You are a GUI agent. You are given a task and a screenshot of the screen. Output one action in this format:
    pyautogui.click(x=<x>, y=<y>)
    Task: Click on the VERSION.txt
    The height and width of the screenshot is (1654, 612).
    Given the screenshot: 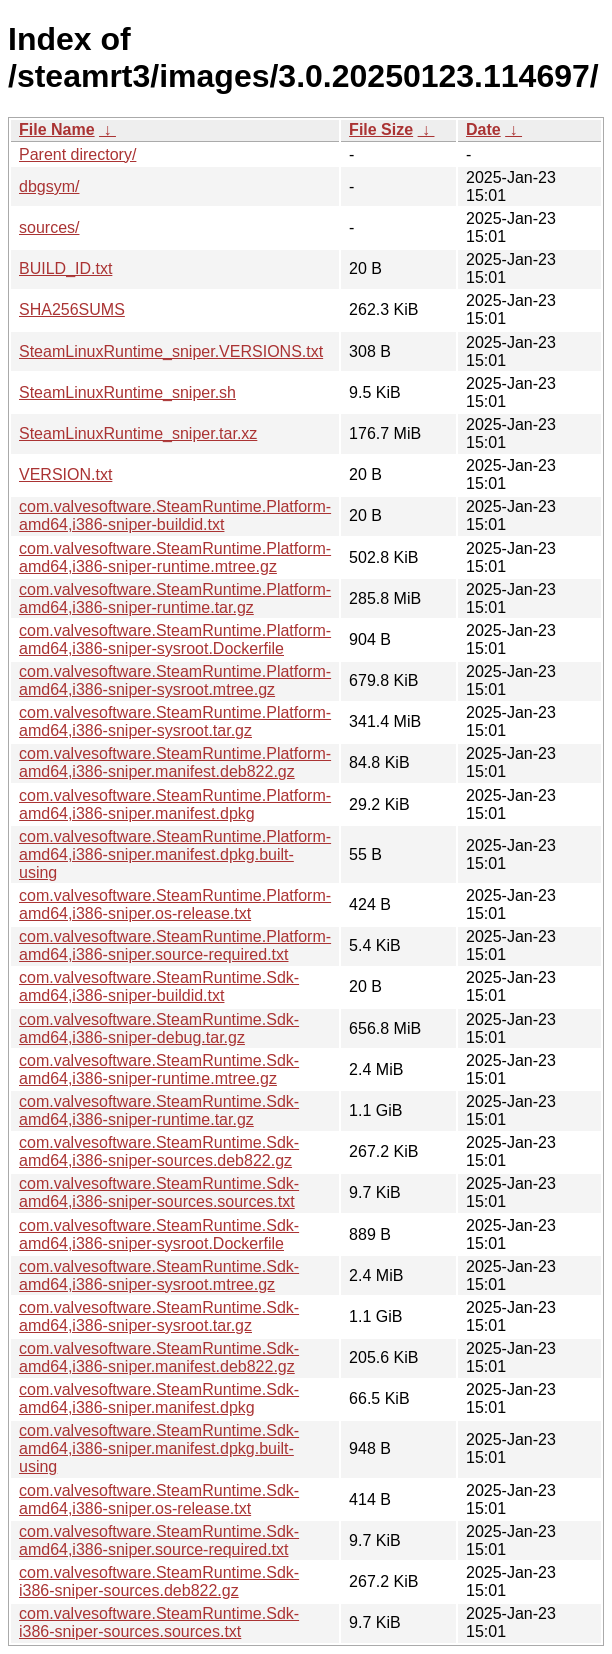 What is the action you would take?
    pyautogui.click(x=65, y=474)
    